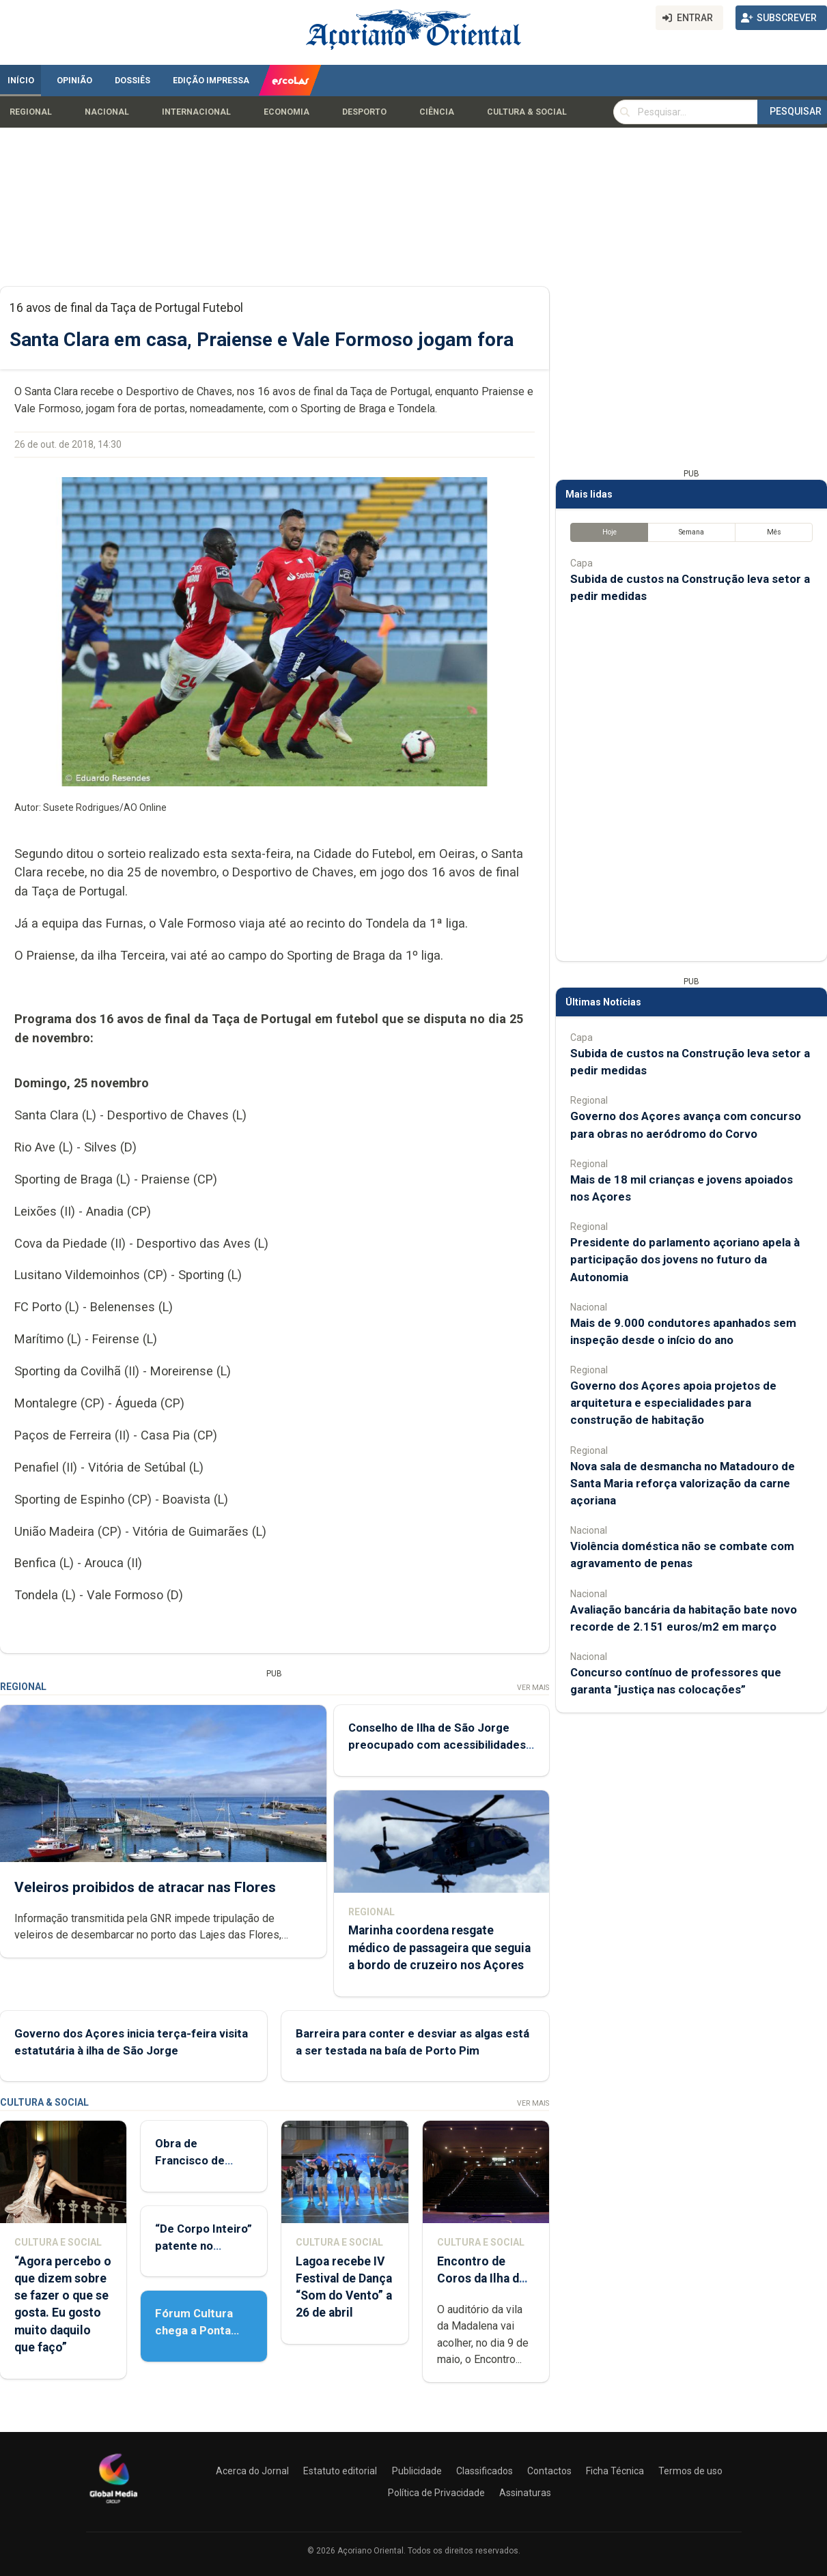 The height and width of the screenshot is (2576, 827). Describe the element at coordinates (196, 112) in the screenshot. I see `Internacional` at that location.